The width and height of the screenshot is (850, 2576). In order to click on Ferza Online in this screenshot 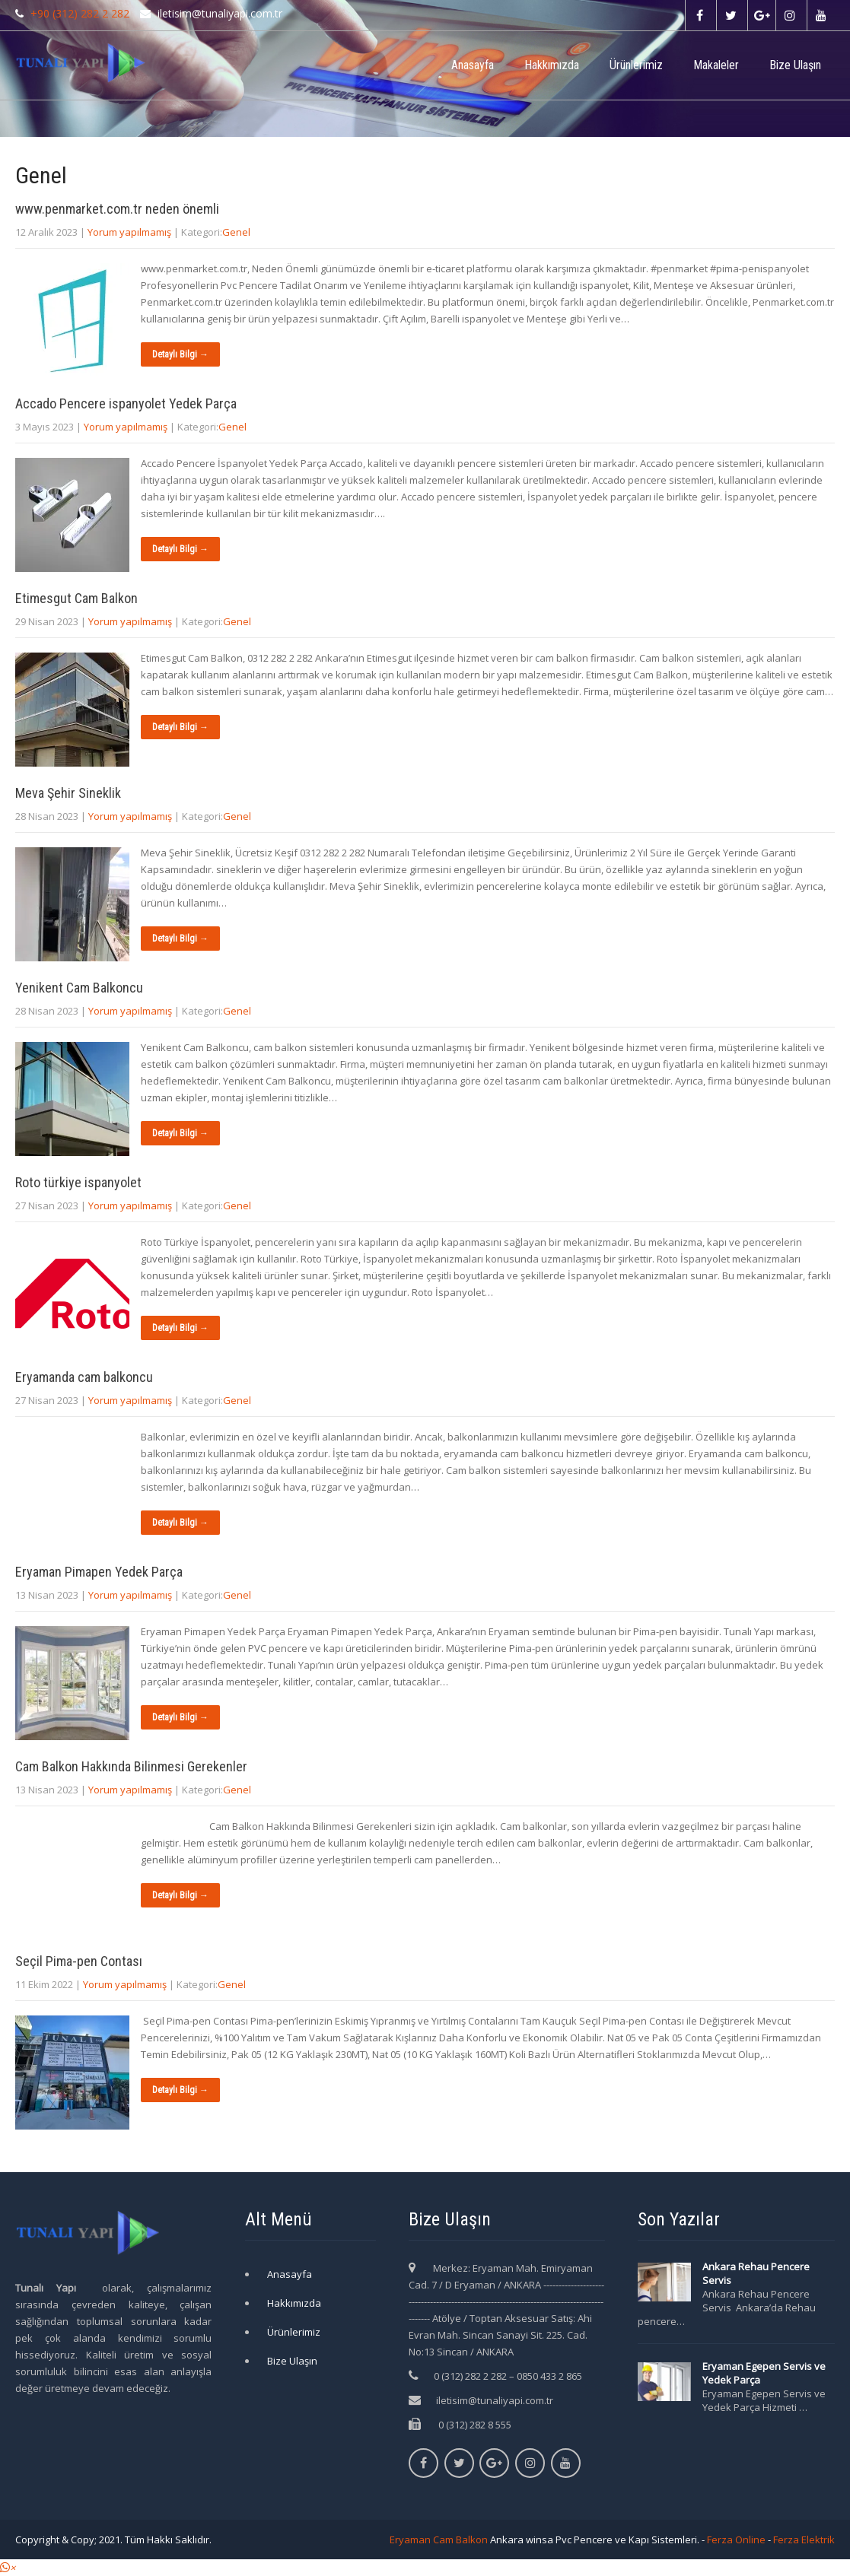, I will do `click(736, 2539)`.